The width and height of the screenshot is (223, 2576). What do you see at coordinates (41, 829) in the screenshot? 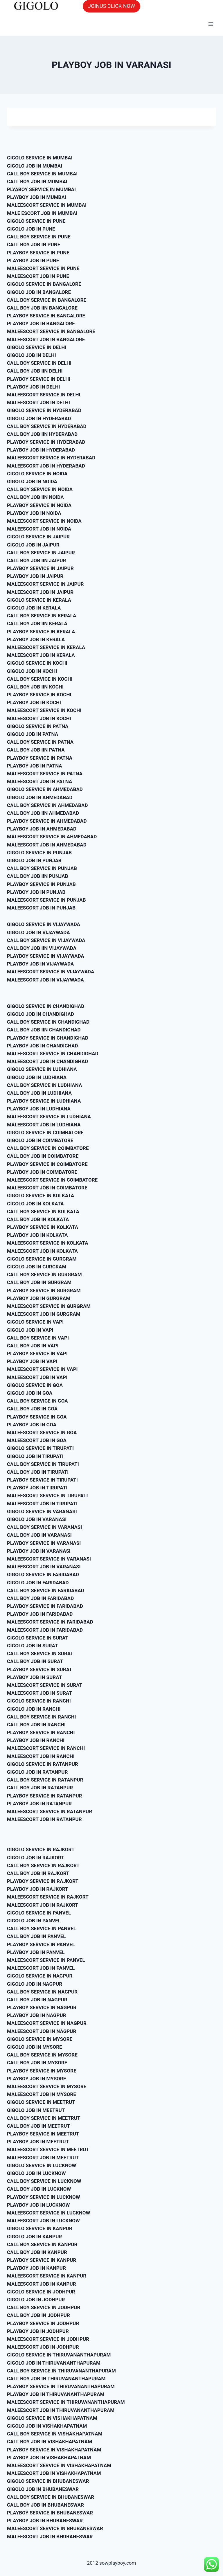
I see `PLAYBOY JOB IN AHMEDABAD` at bounding box center [41, 829].